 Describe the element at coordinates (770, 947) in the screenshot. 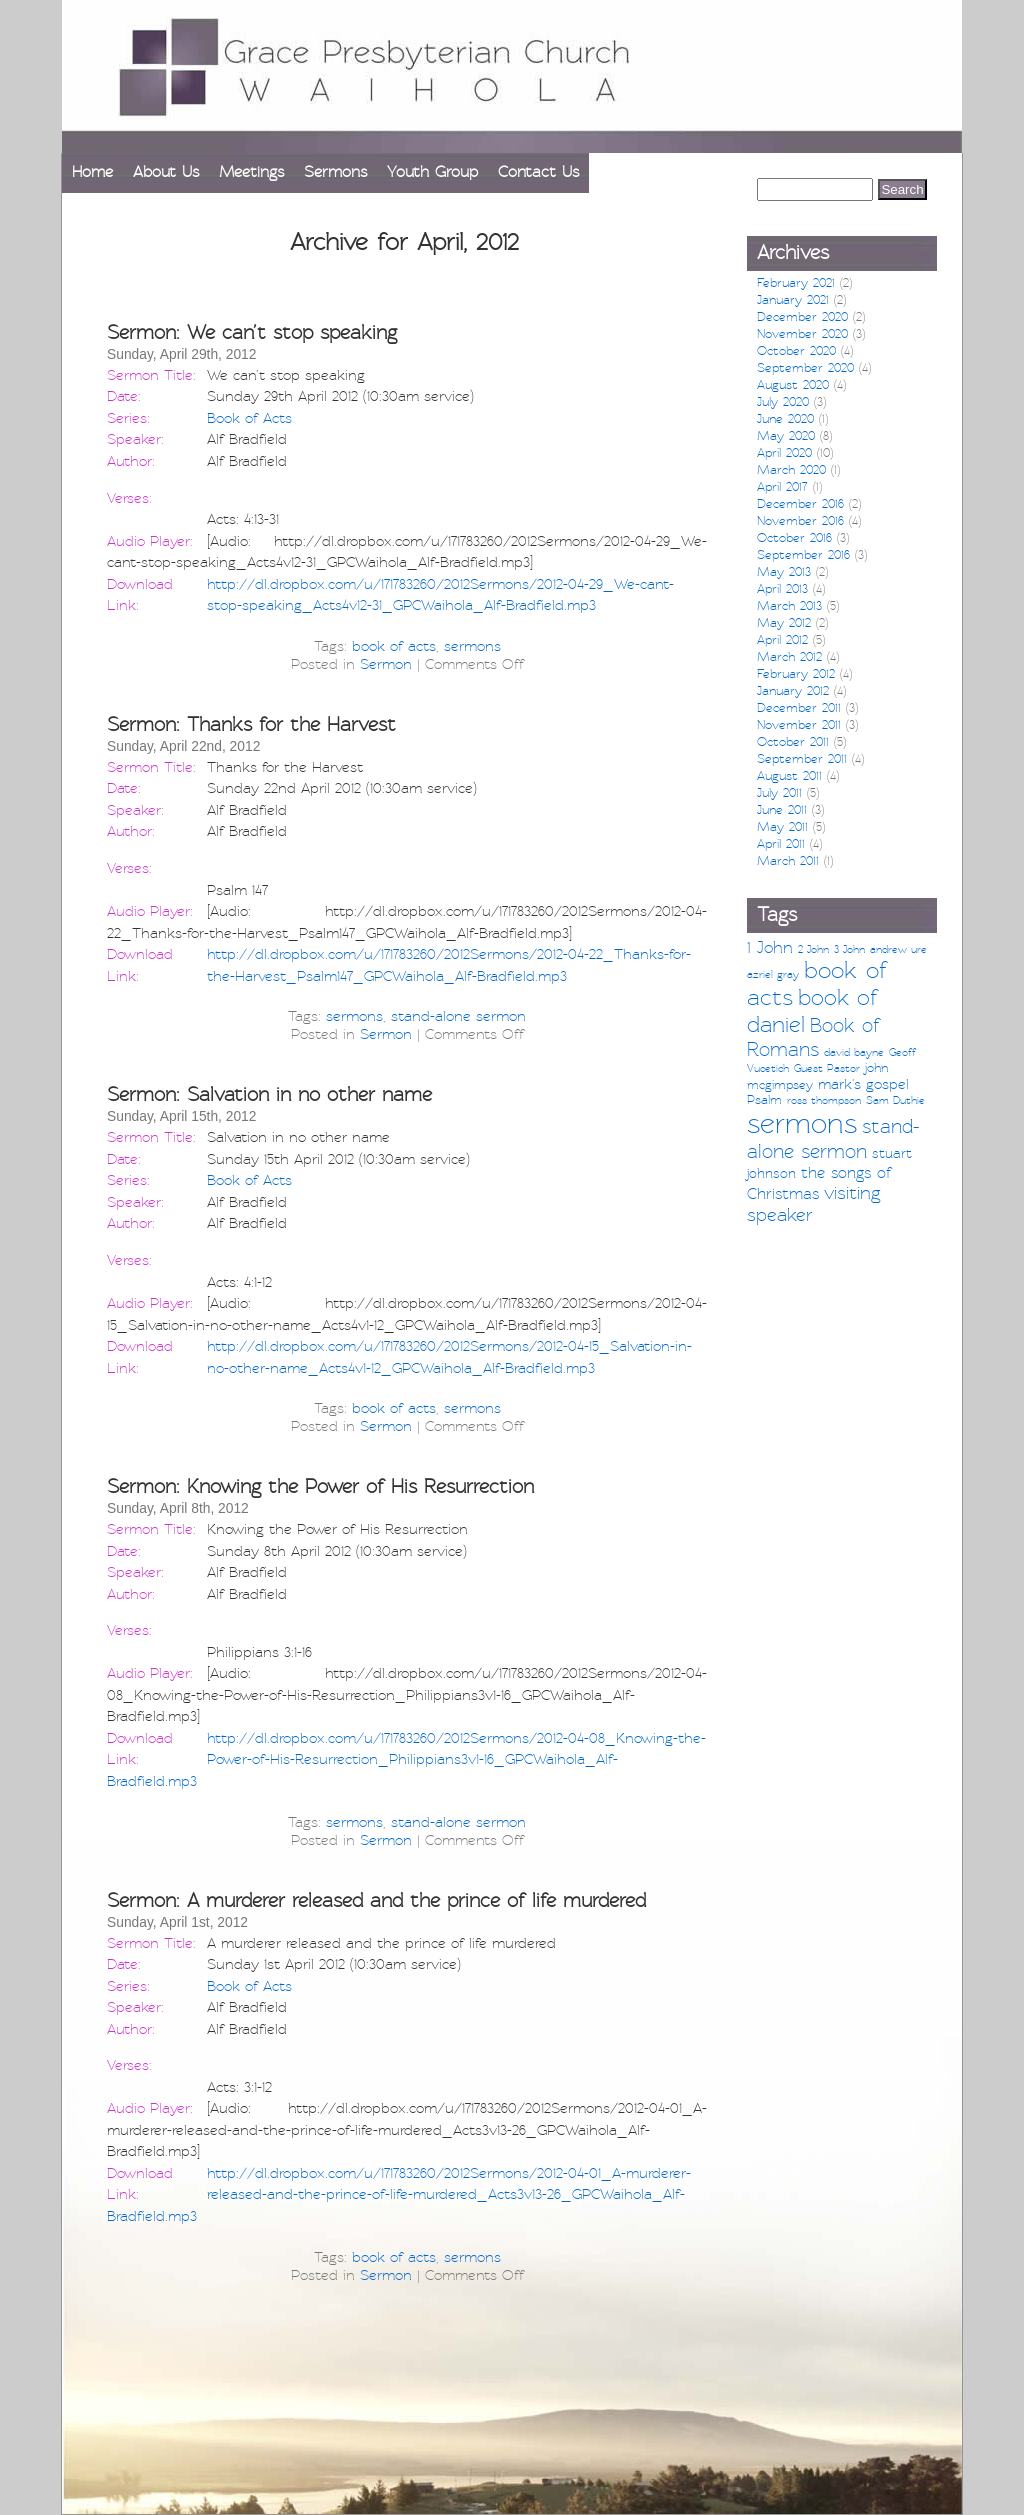

I see `1 John [1 John (6 items)]` at that location.